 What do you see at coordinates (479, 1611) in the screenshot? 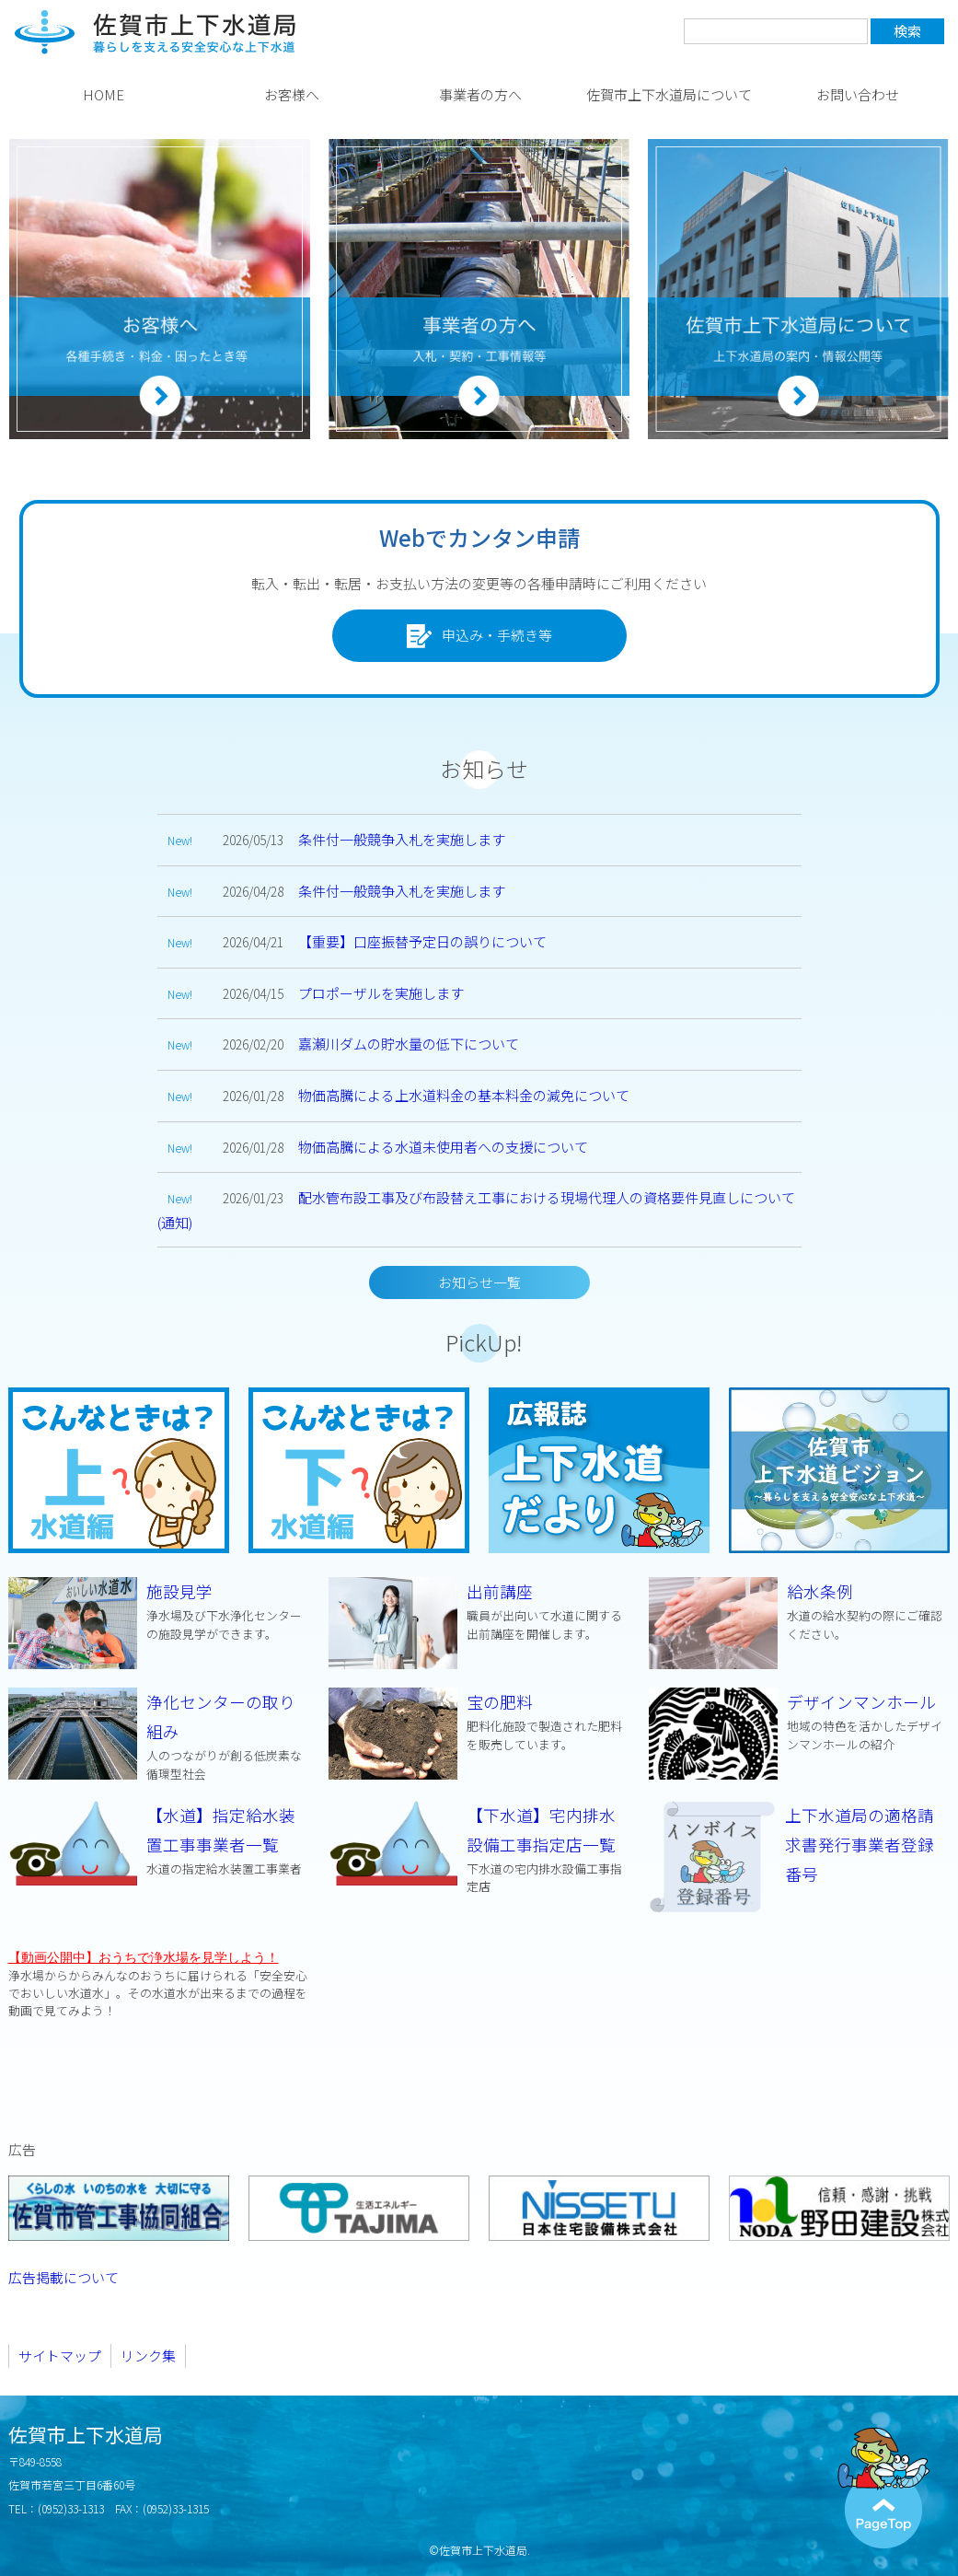
I see `出前講座` at bounding box center [479, 1611].